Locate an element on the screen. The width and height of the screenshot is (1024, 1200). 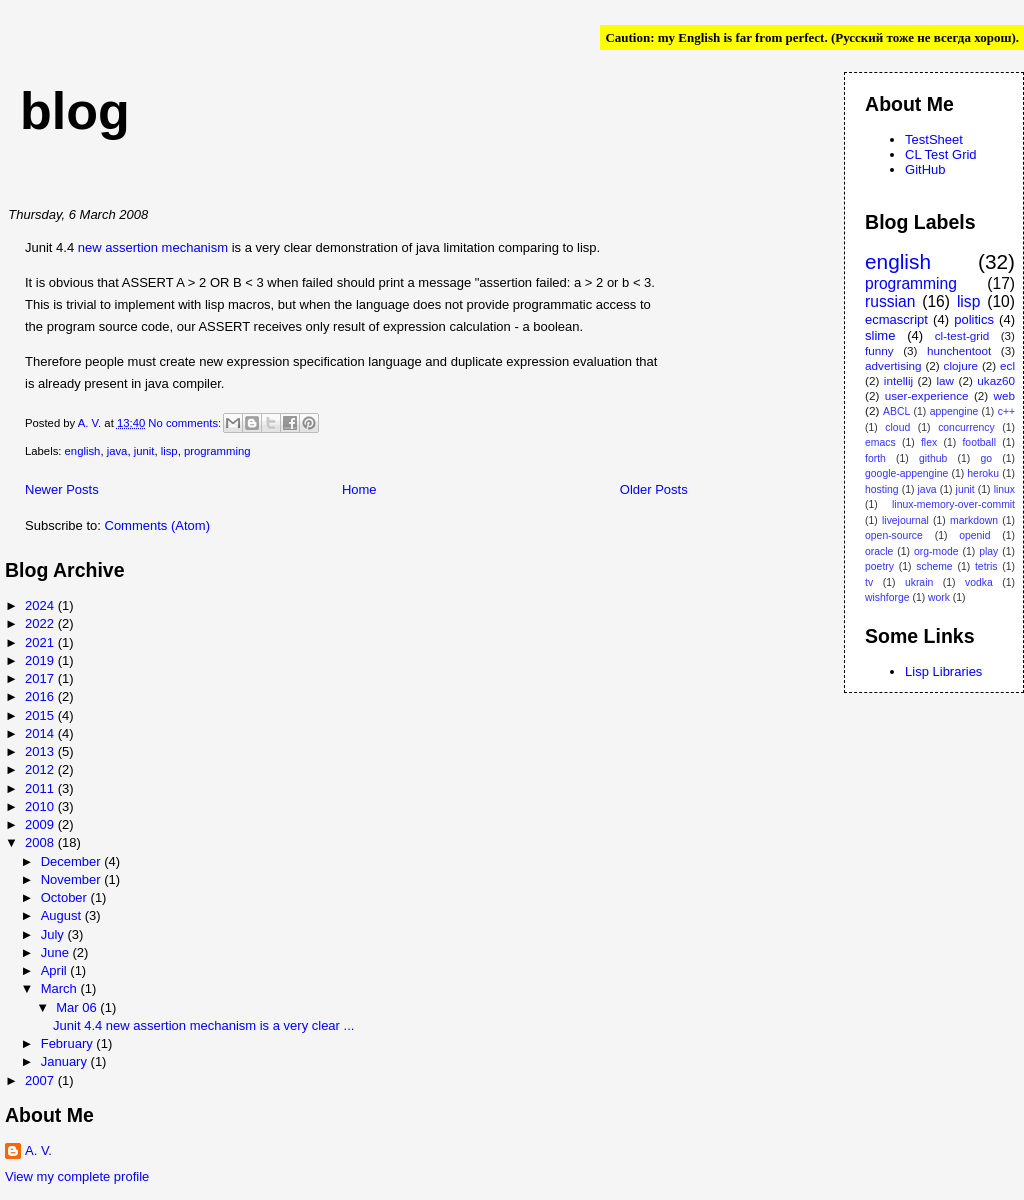
2010 is located at coordinates (41, 806).